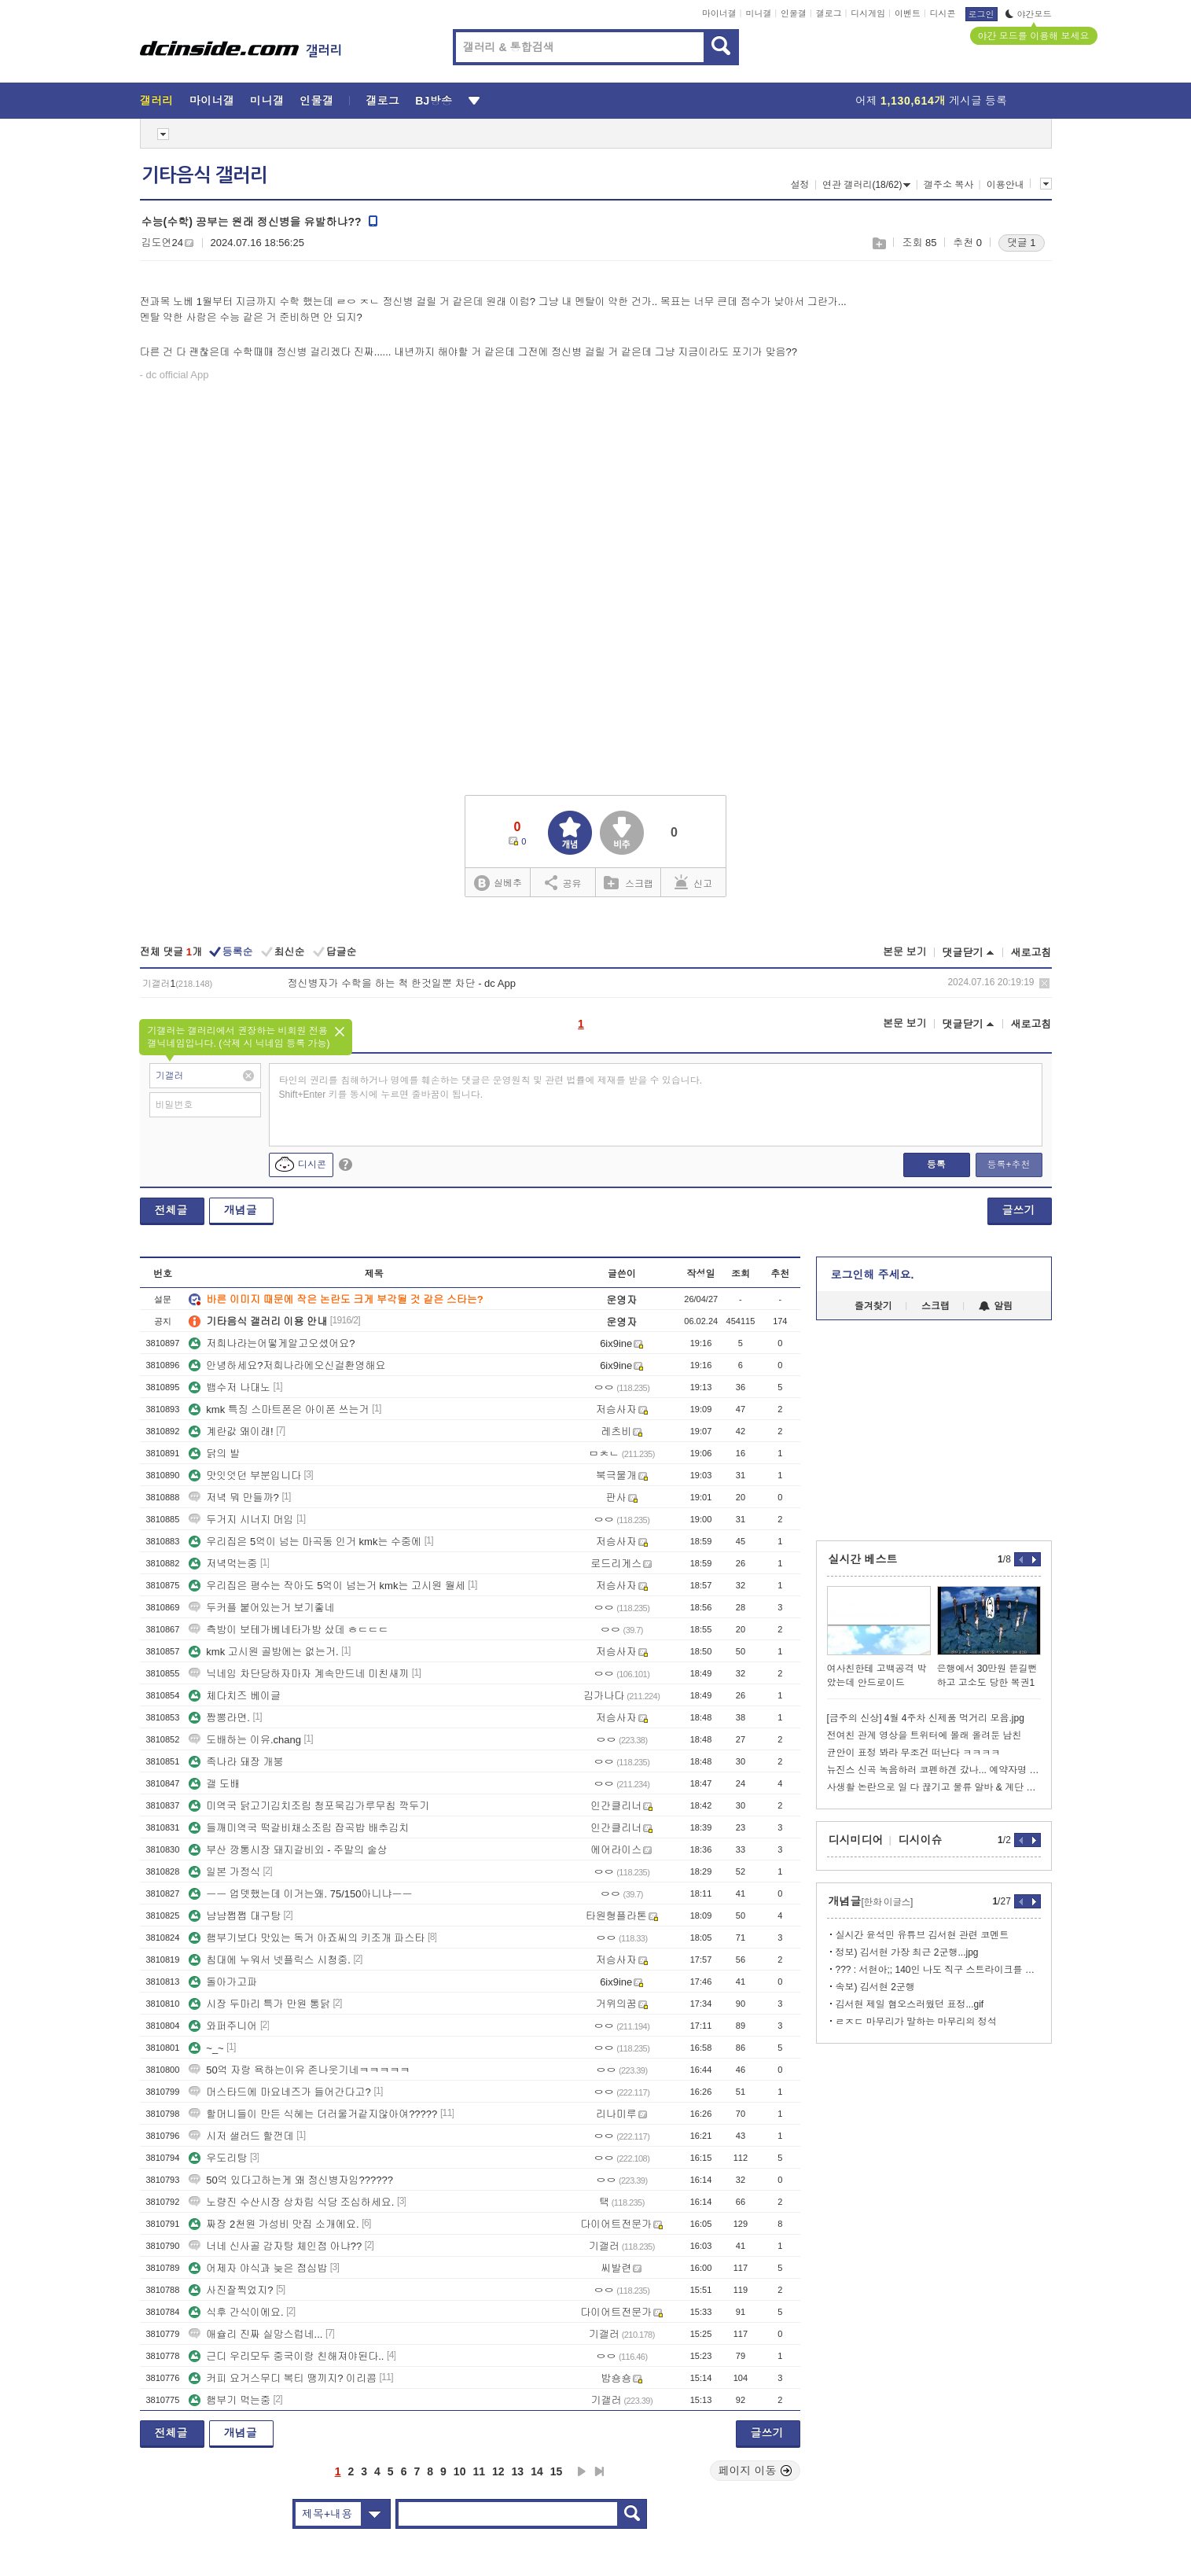 This screenshot has height=2576, width=1191. What do you see at coordinates (309, 1806) in the screenshot?
I see `미역국 닭고기김치조림 청포묵김가루무침 깍두기` at bounding box center [309, 1806].